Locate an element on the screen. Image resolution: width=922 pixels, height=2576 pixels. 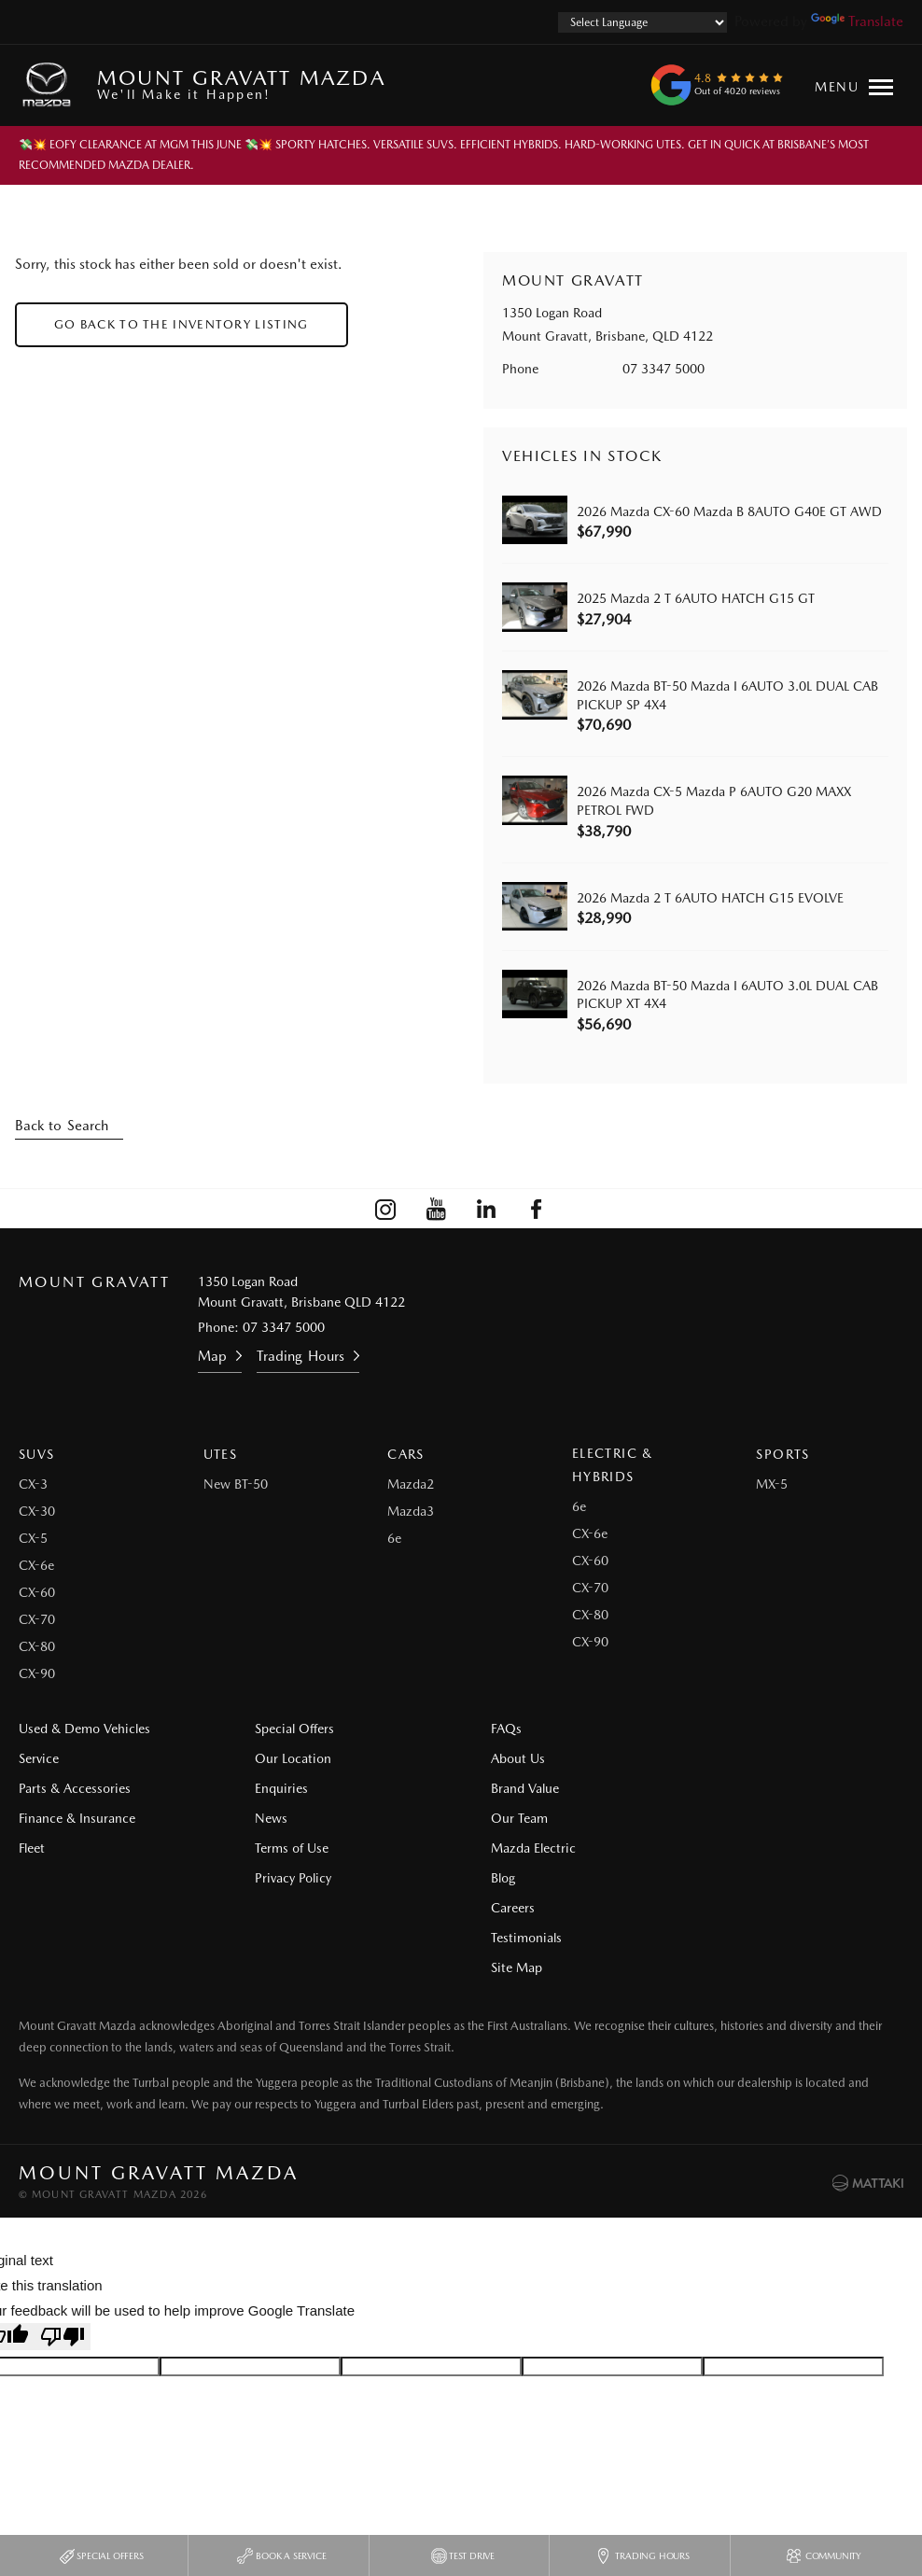
CX-5 is located at coordinates (33, 1538).